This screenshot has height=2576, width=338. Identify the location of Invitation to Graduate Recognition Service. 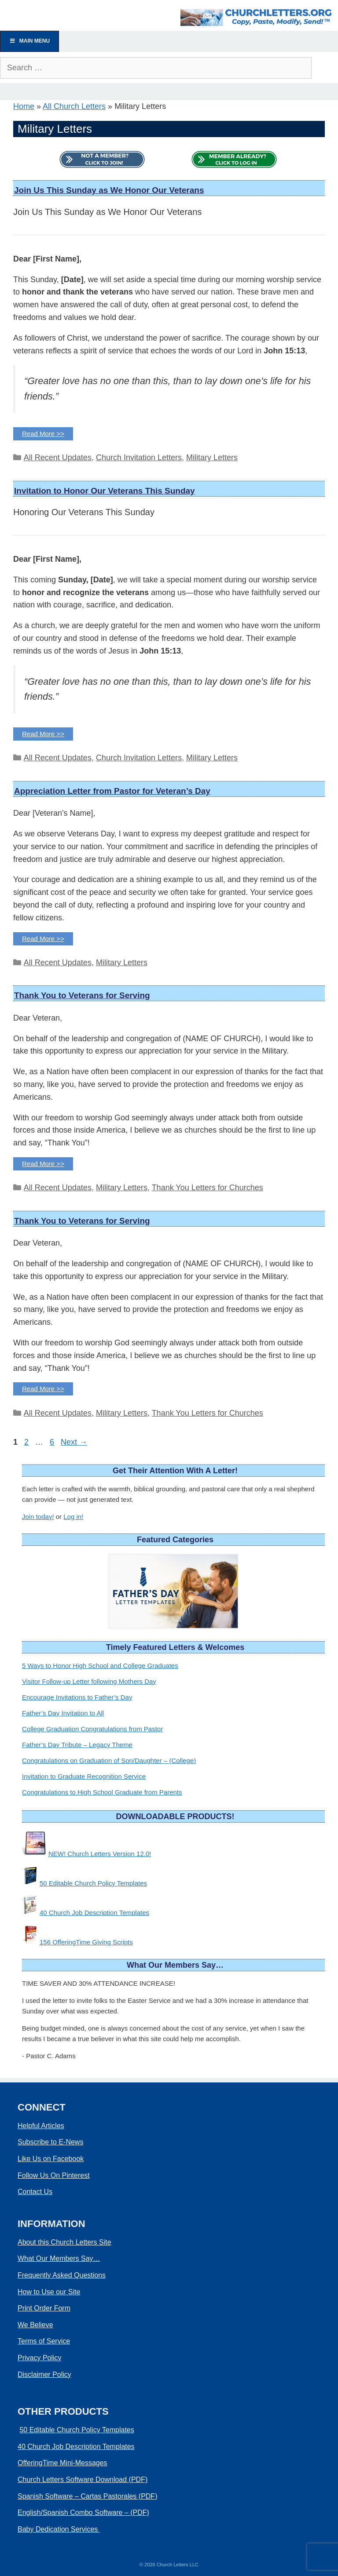
(84, 1776).